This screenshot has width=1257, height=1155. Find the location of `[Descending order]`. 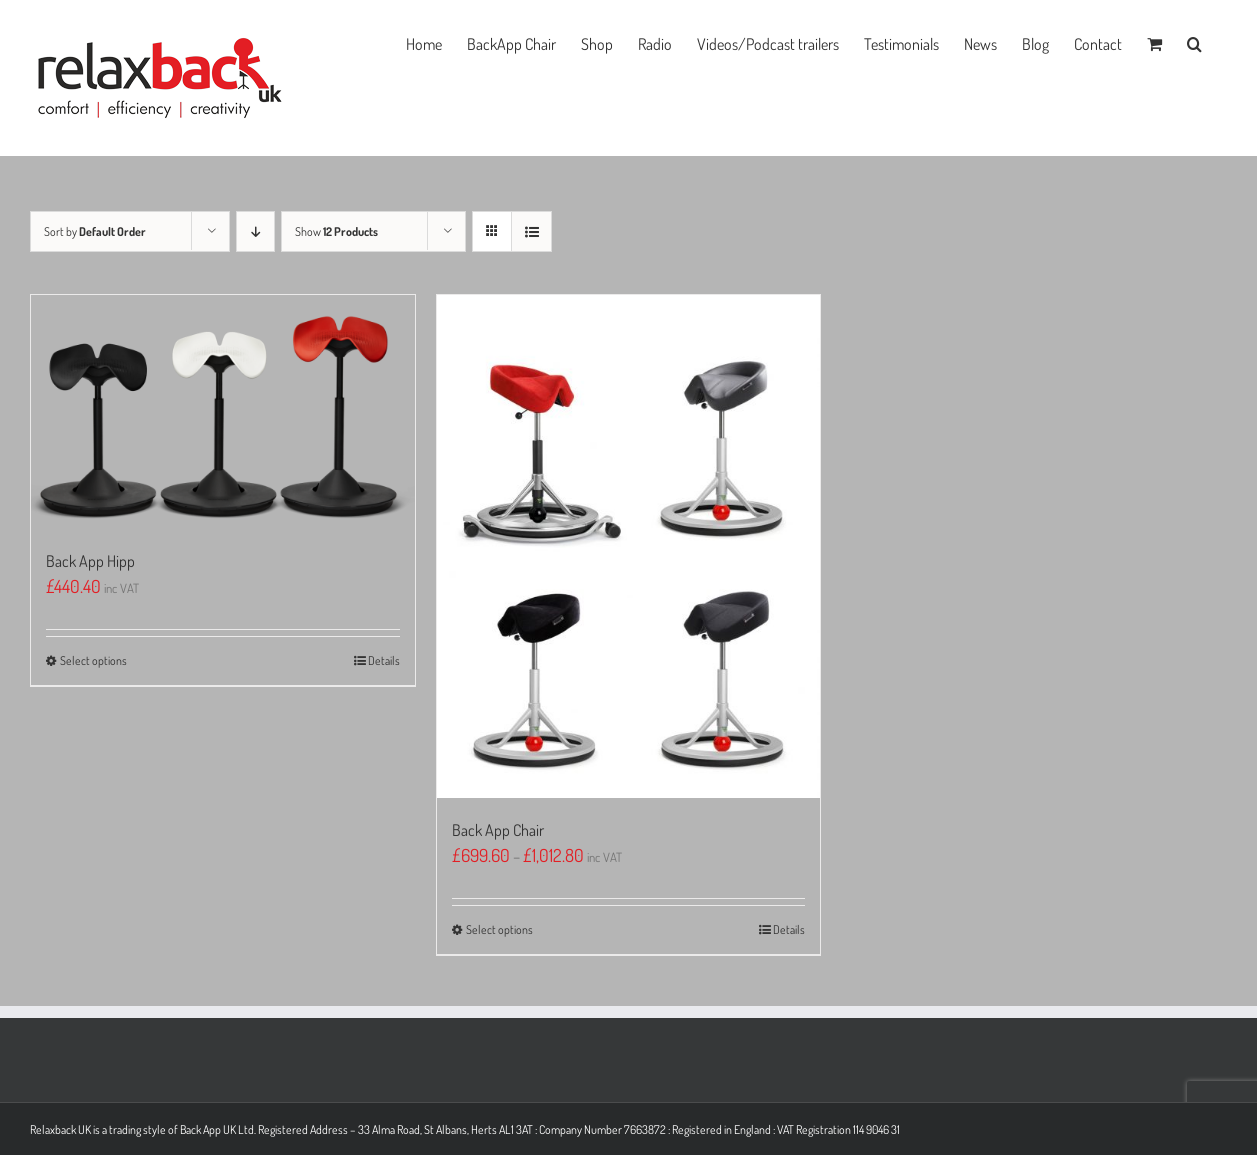

[Descending order] is located at coordinates (255, 231).